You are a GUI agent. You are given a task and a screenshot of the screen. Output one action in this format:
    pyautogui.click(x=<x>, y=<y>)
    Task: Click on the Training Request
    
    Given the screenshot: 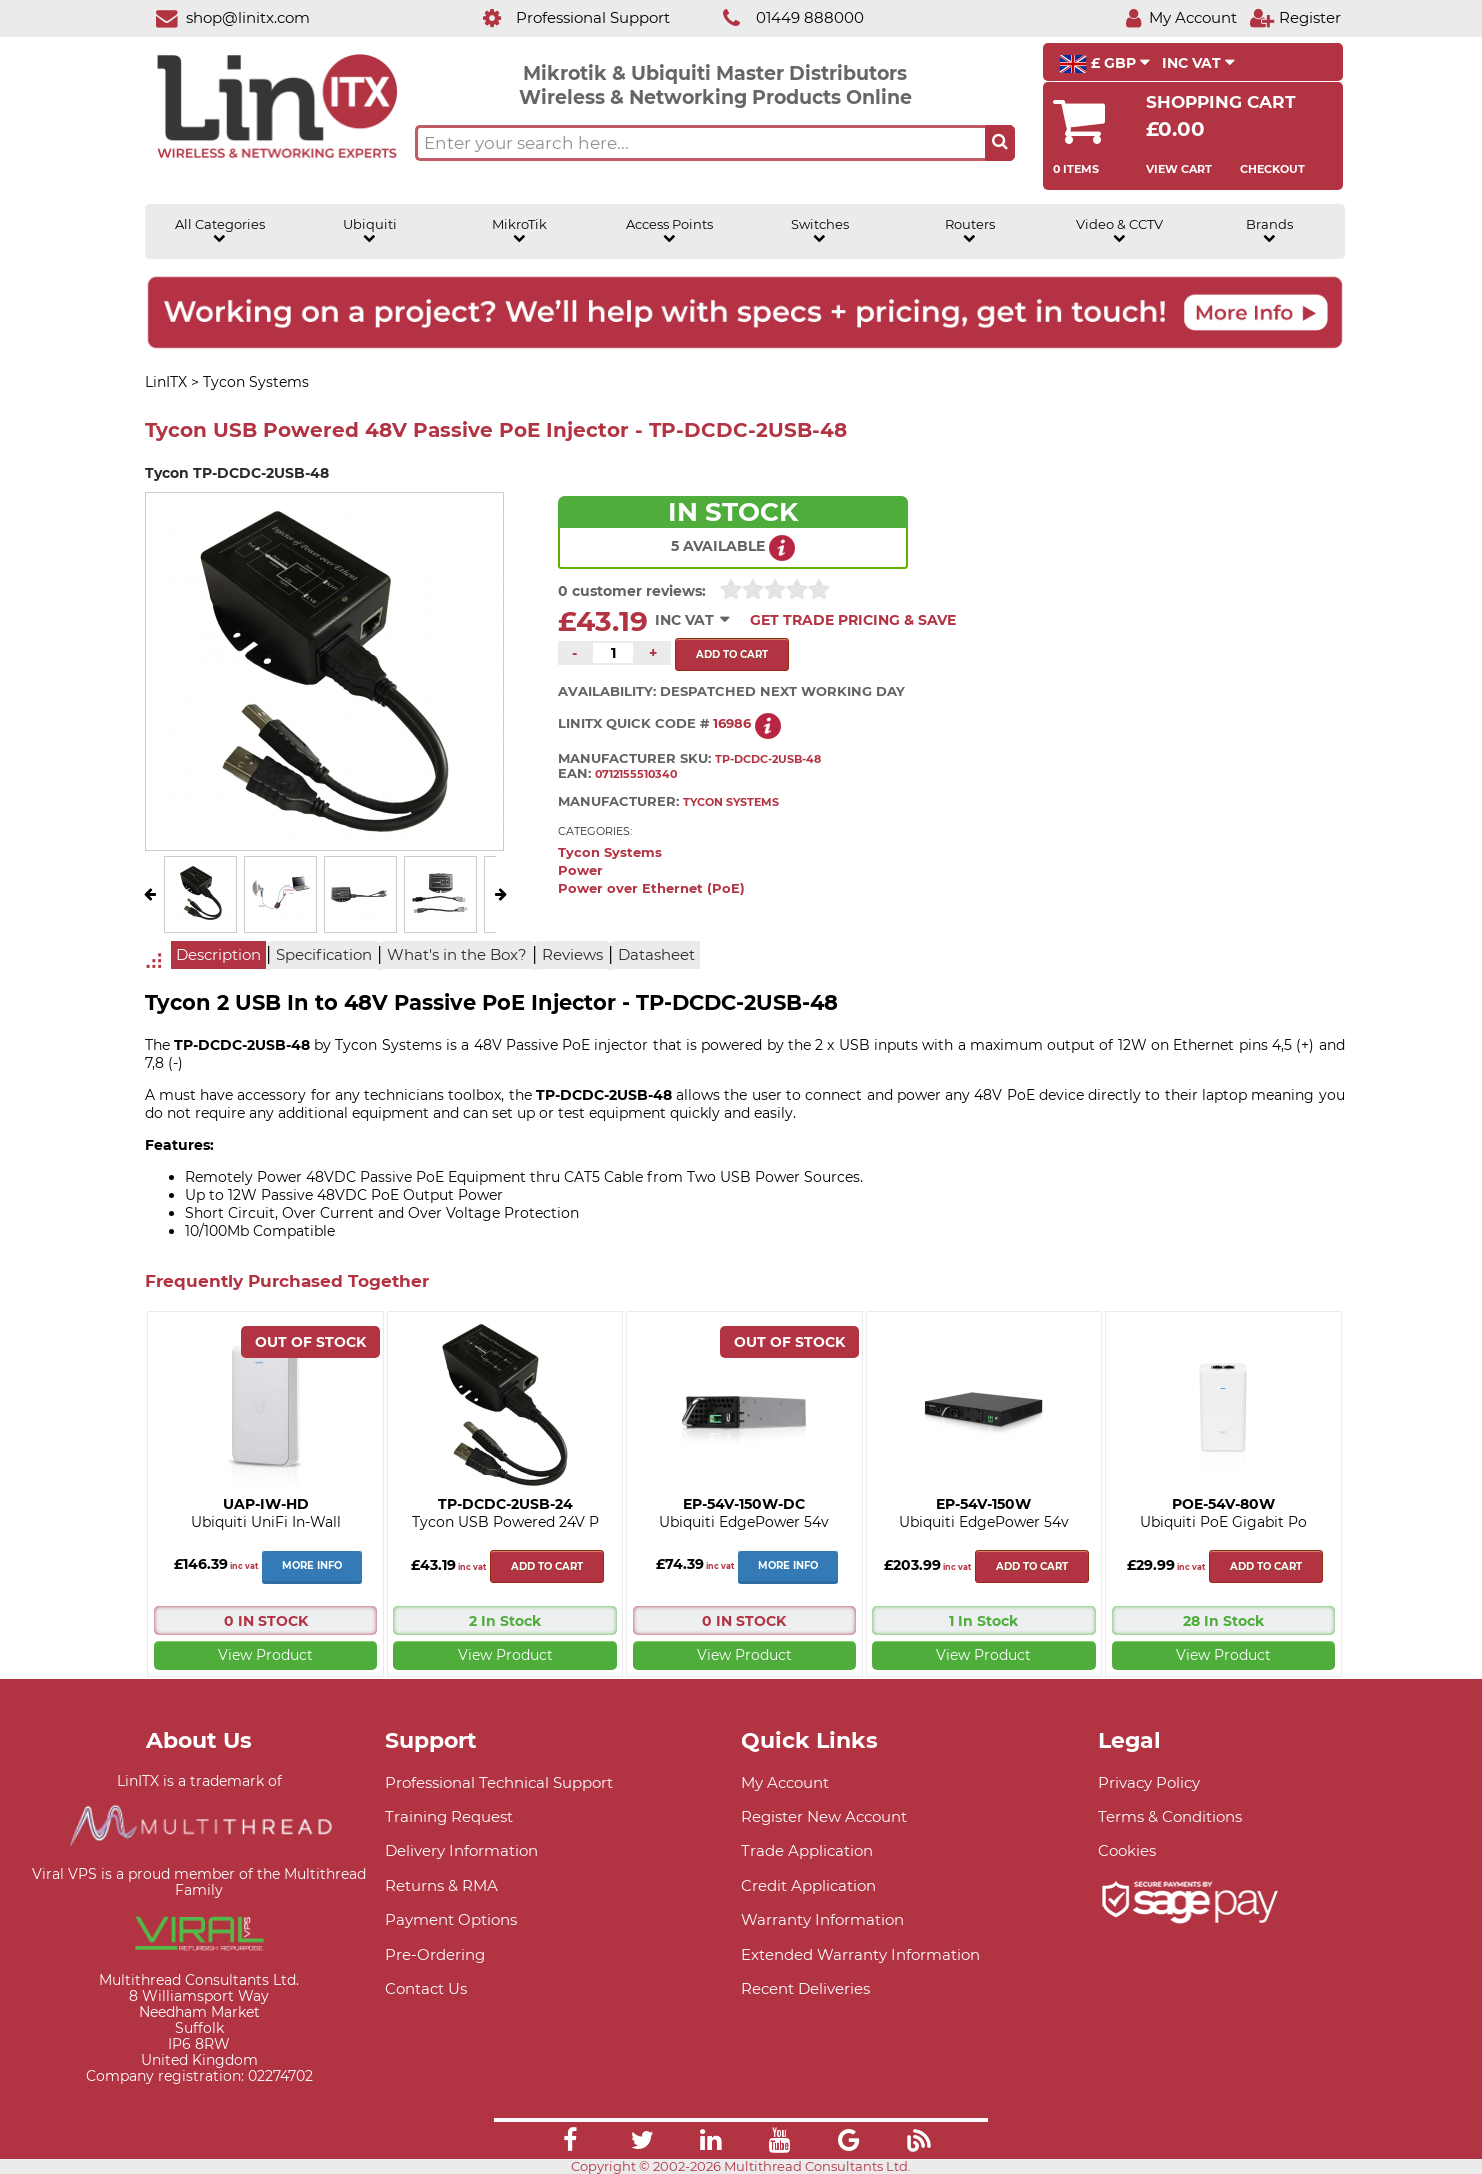 What is the action you would take?
    pyautogui.click(x=449, y=1816)
    